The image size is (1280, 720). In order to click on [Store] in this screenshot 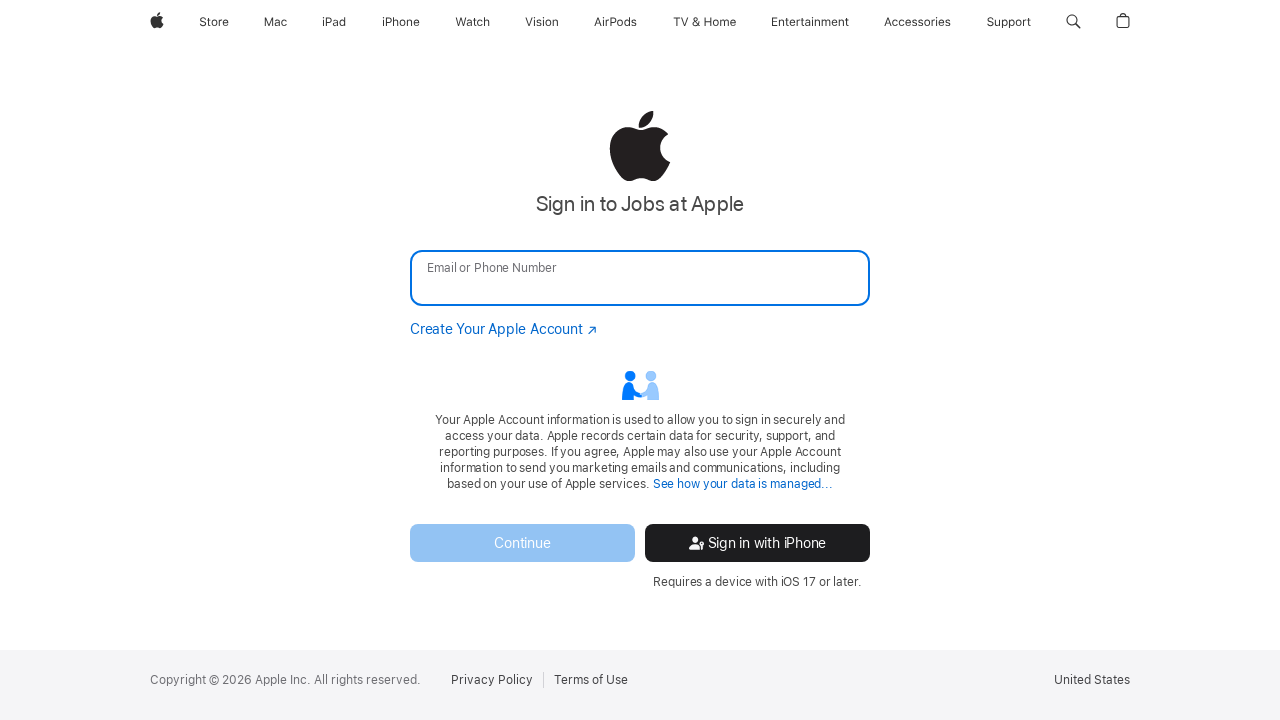, I will do `click(214, 22)`.